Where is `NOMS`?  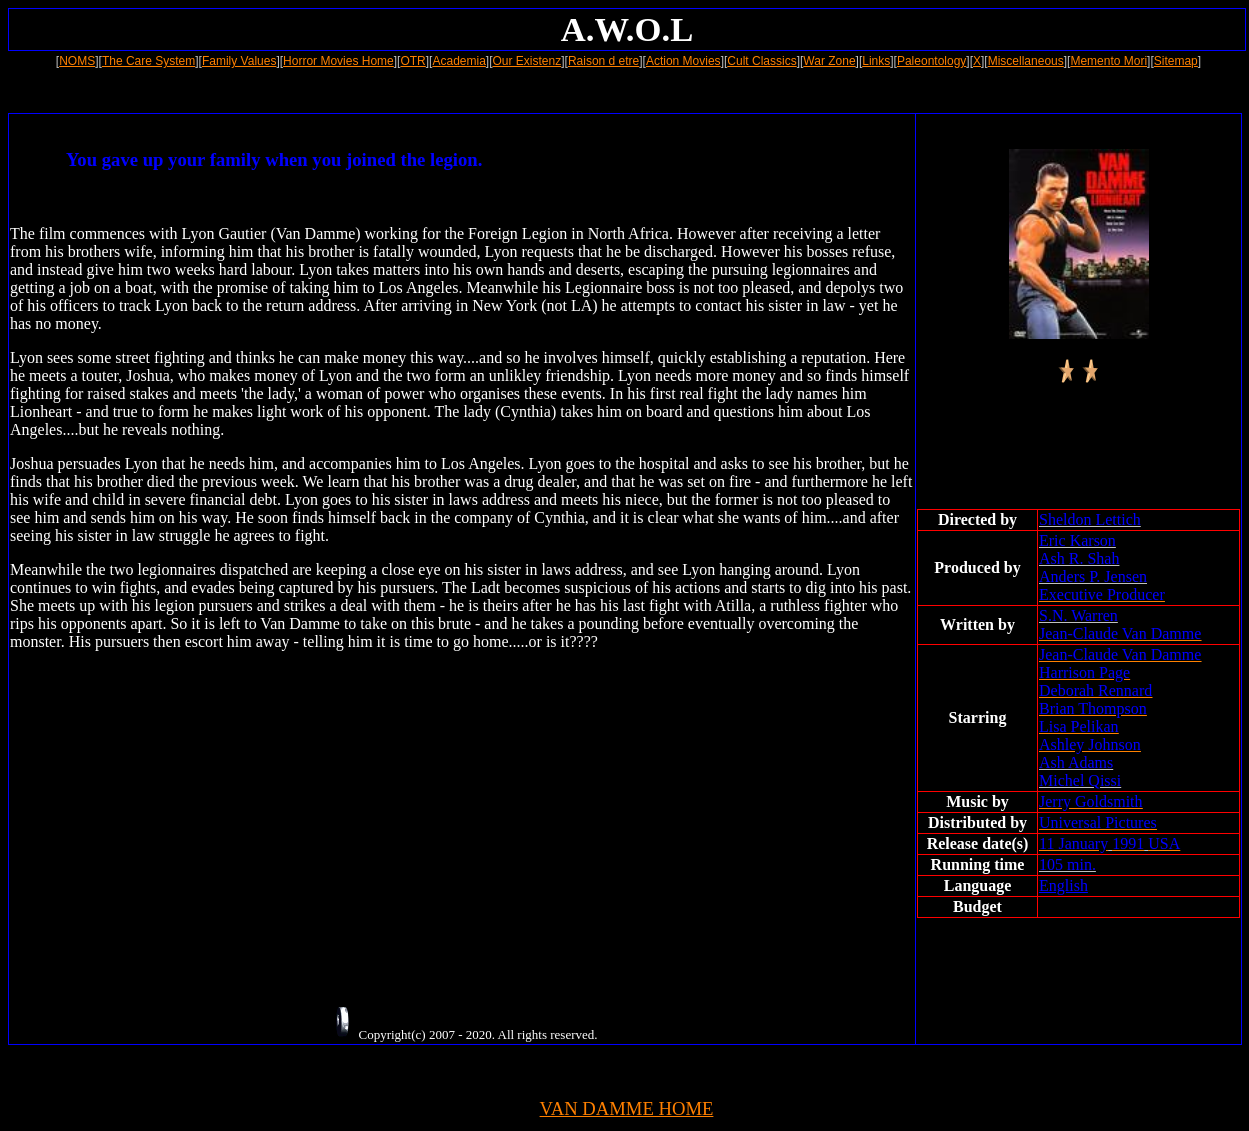
NOMS is located at coordinates (77, 61).